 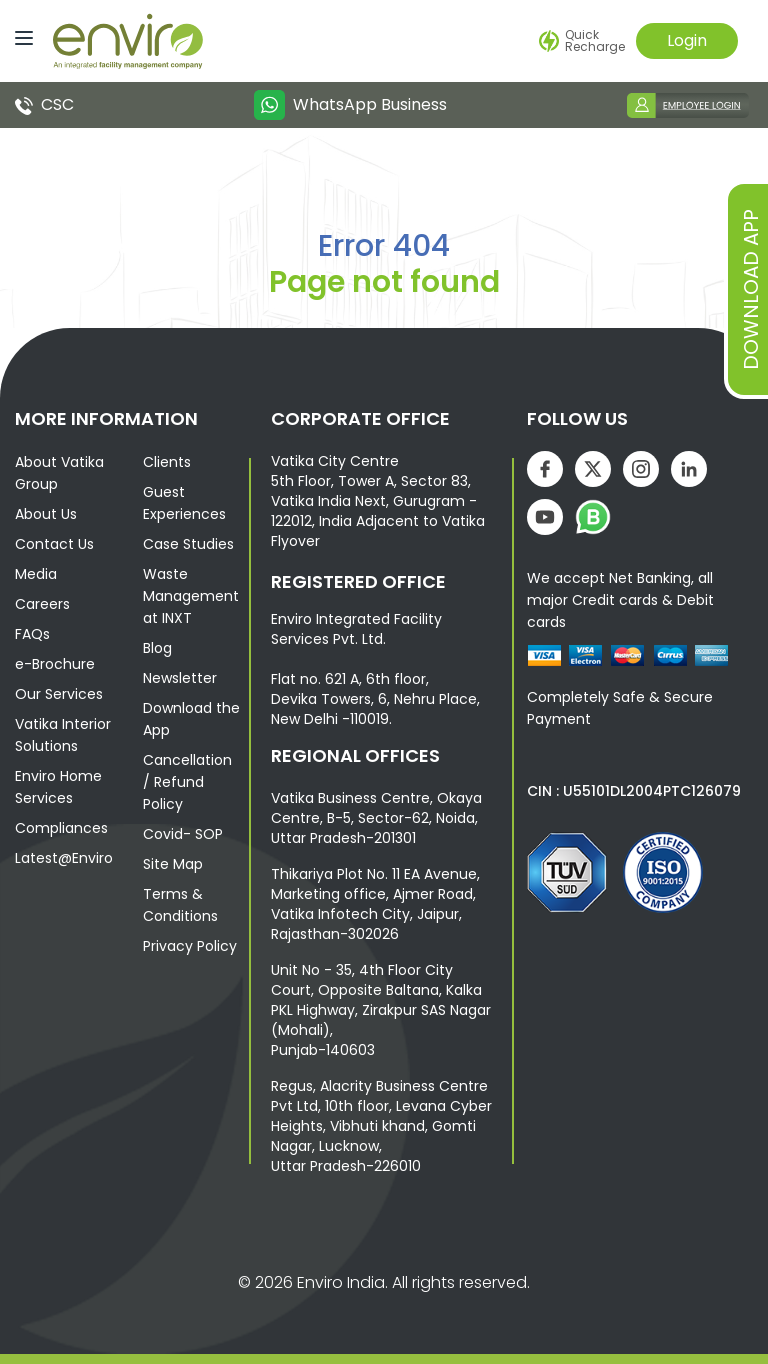 I want to click on Waste Management at INXT, so click(x=191, y=596).